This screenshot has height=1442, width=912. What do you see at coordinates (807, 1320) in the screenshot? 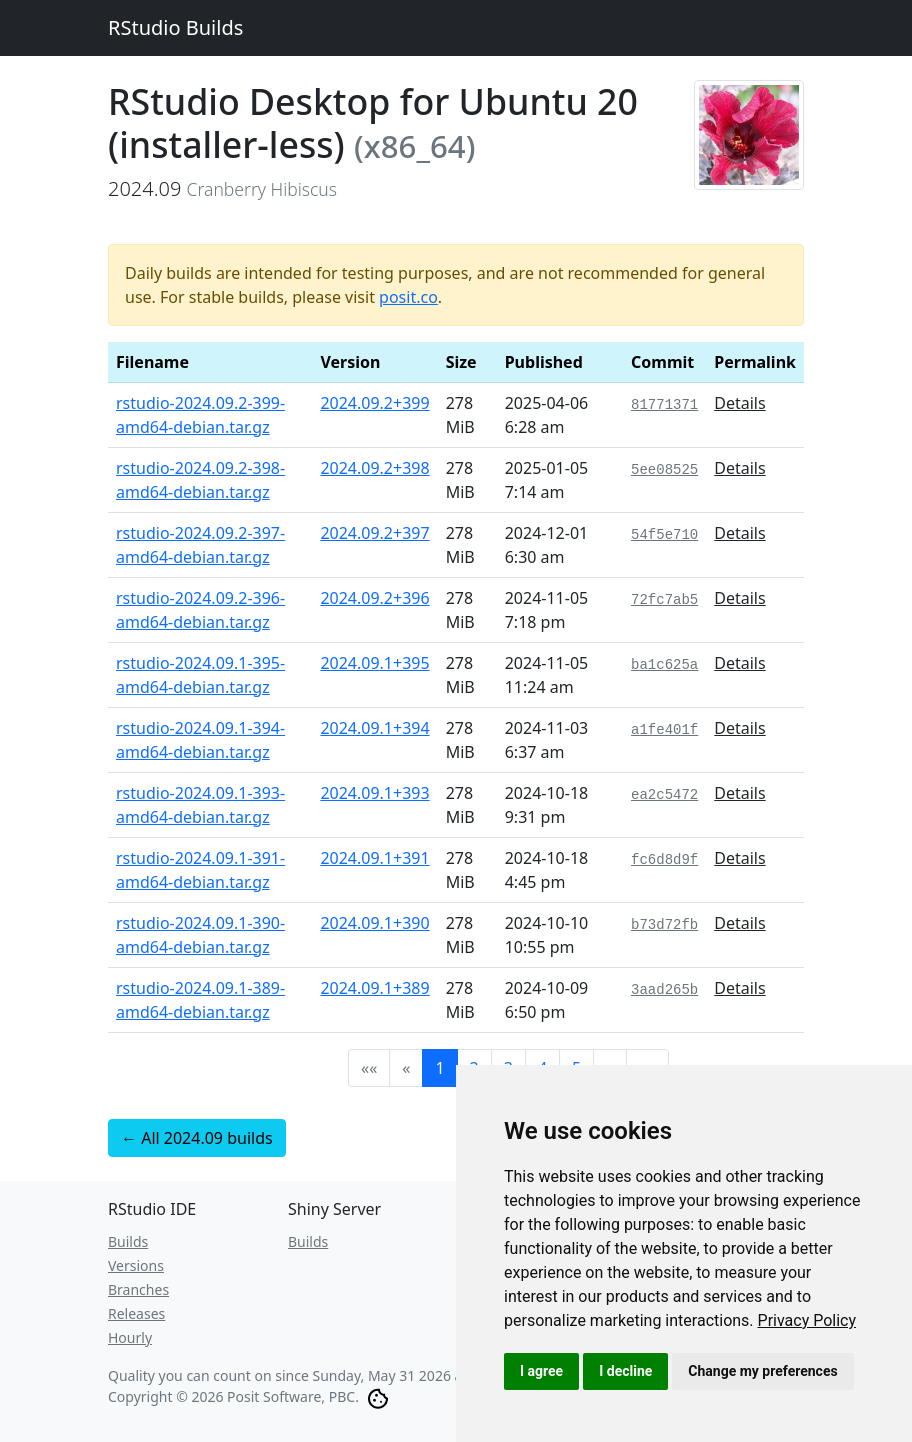
I see `Privacy Policy` at bounding box center [807, 1320].